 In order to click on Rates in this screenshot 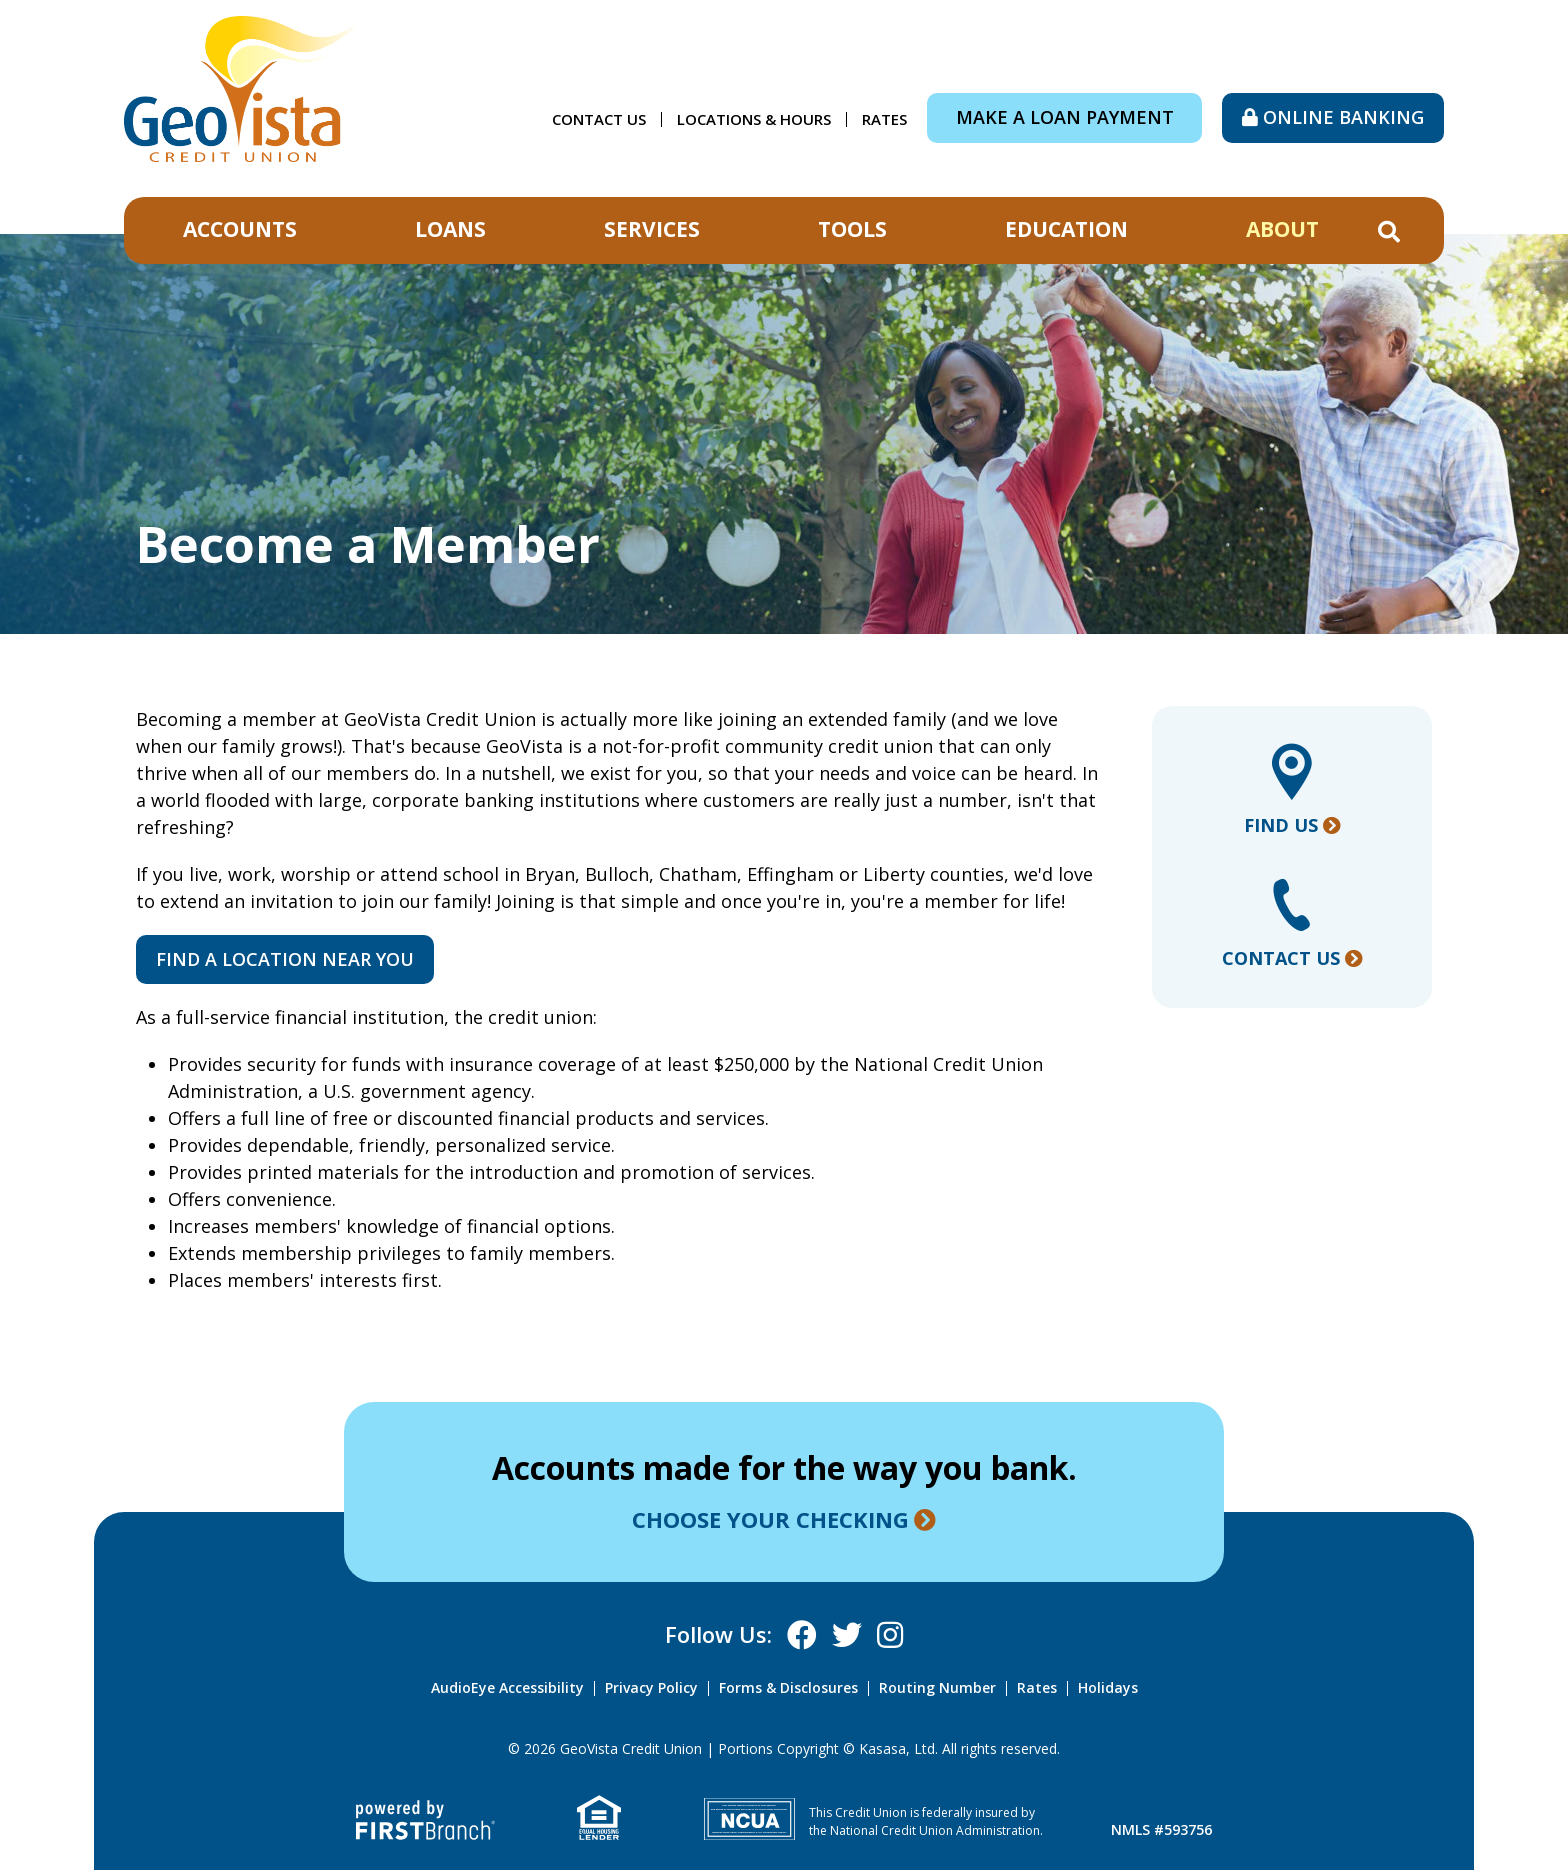, I will do `click(884, 119)`.